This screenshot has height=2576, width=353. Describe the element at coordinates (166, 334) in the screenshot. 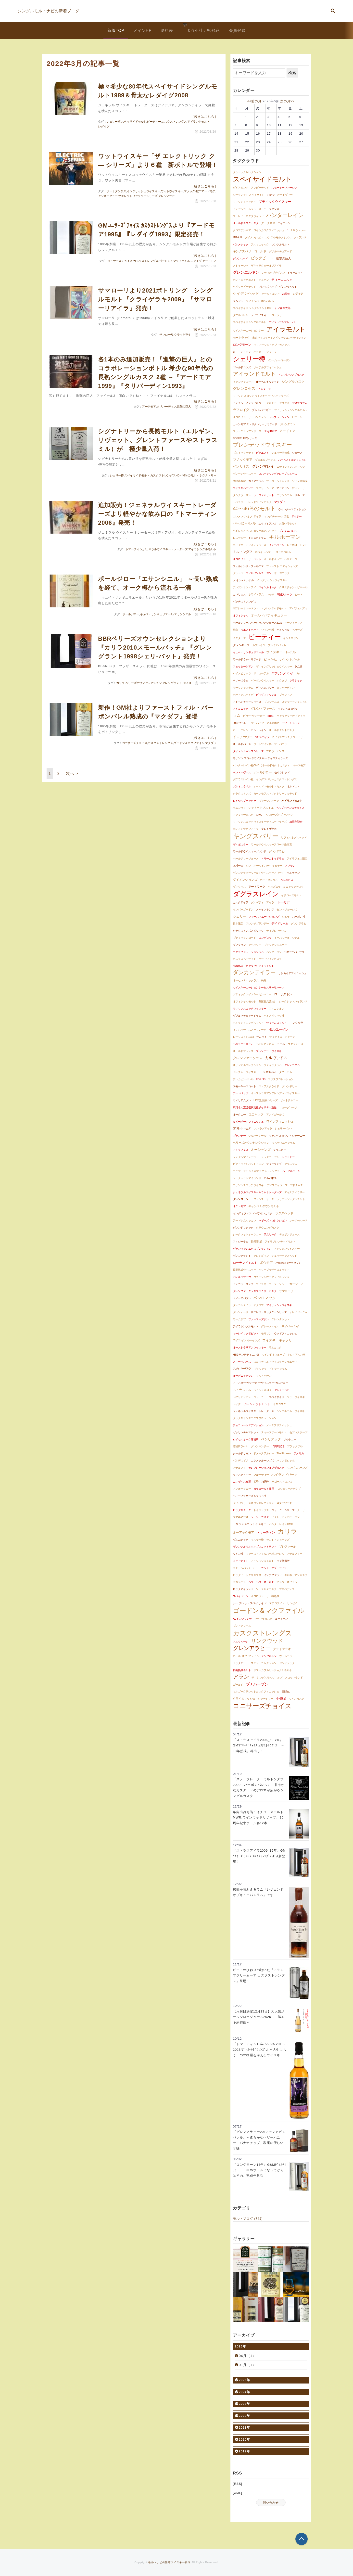

I see `サマローリ` at that location.